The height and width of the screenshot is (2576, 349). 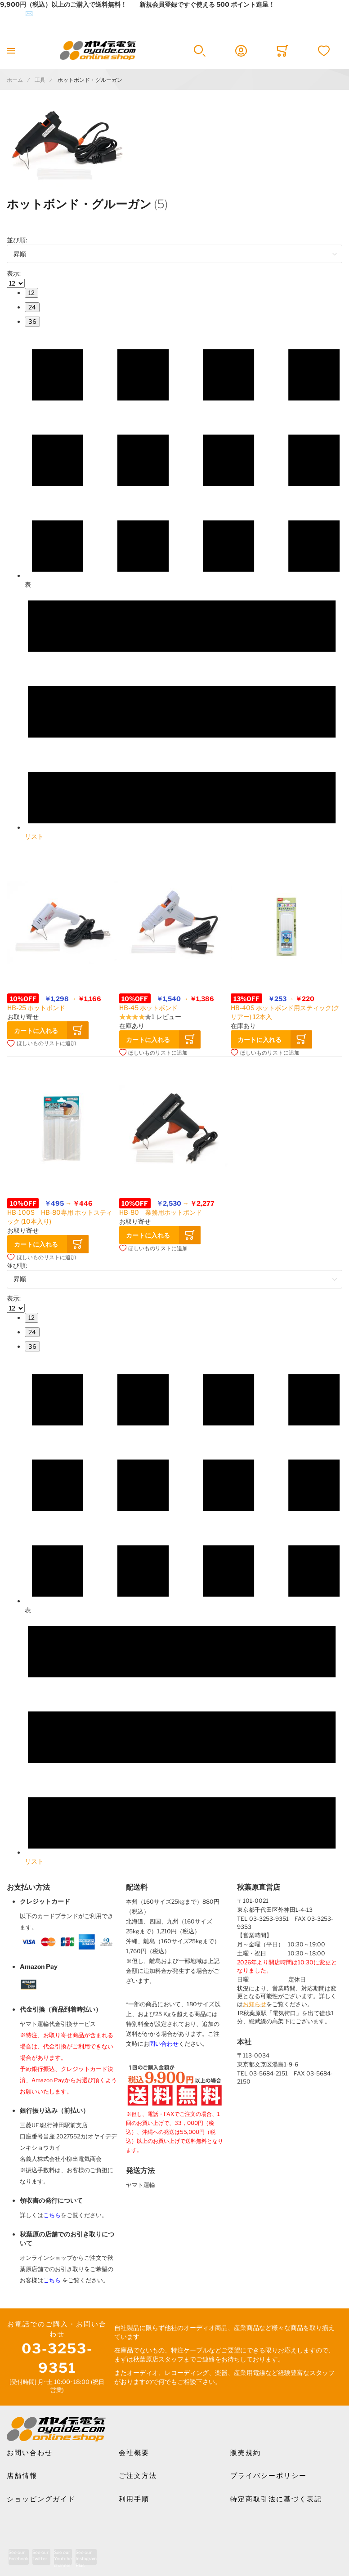 I want to click on HB-45 ホットボンド, so click(x=148, y=1007).